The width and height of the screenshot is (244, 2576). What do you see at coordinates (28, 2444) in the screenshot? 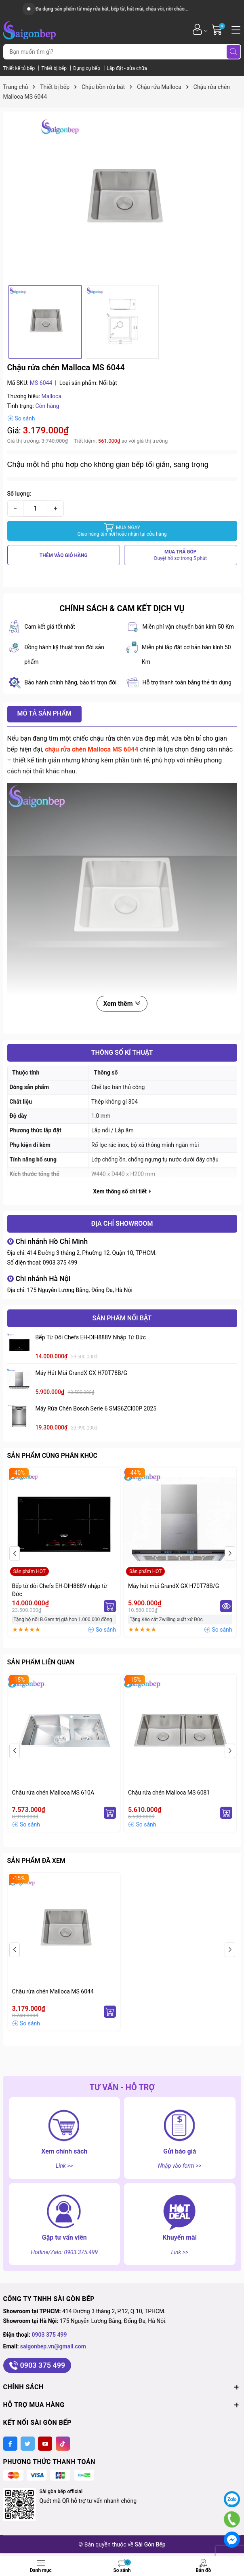
I see `[Twitter]` at bounding box center [28, 2444].